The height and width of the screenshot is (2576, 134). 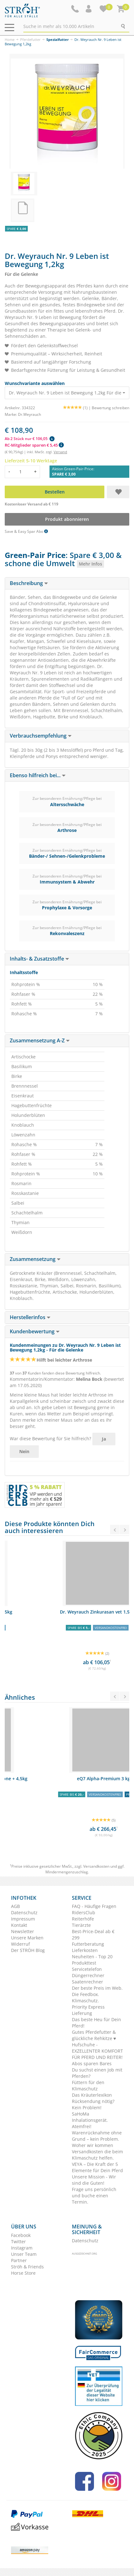 I want to click on Versandkosten die beim Klimaschutz helfen., so click(x=97, y=2155).